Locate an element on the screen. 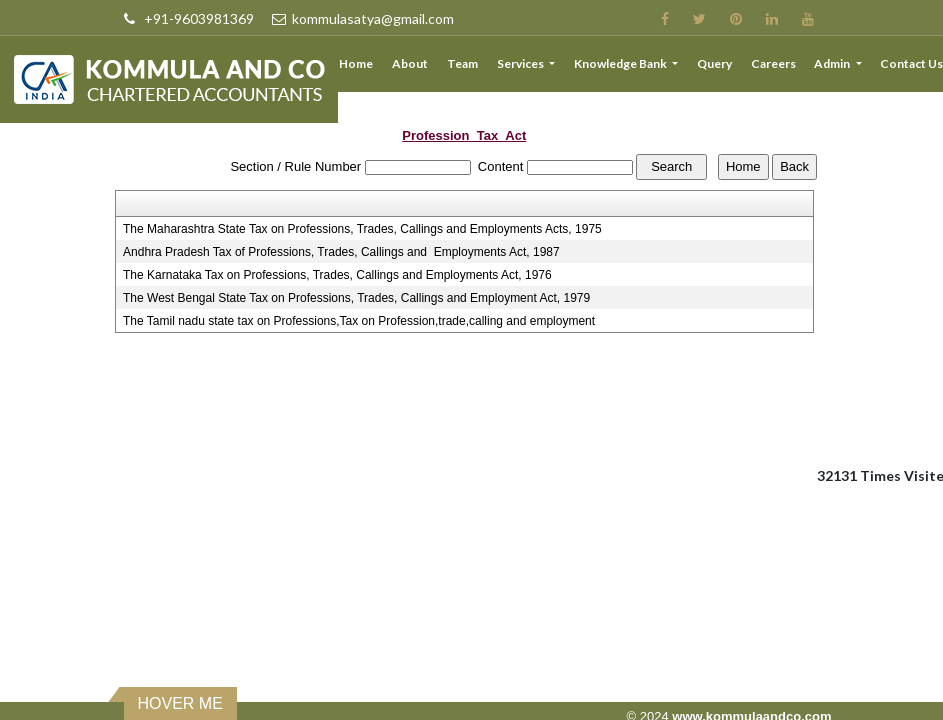 This screenshot has height=720, width=943. The Tamil nadu state tax on Professions,Tax on Profession,trade,calling and employment is located at coordinates (359, 321).